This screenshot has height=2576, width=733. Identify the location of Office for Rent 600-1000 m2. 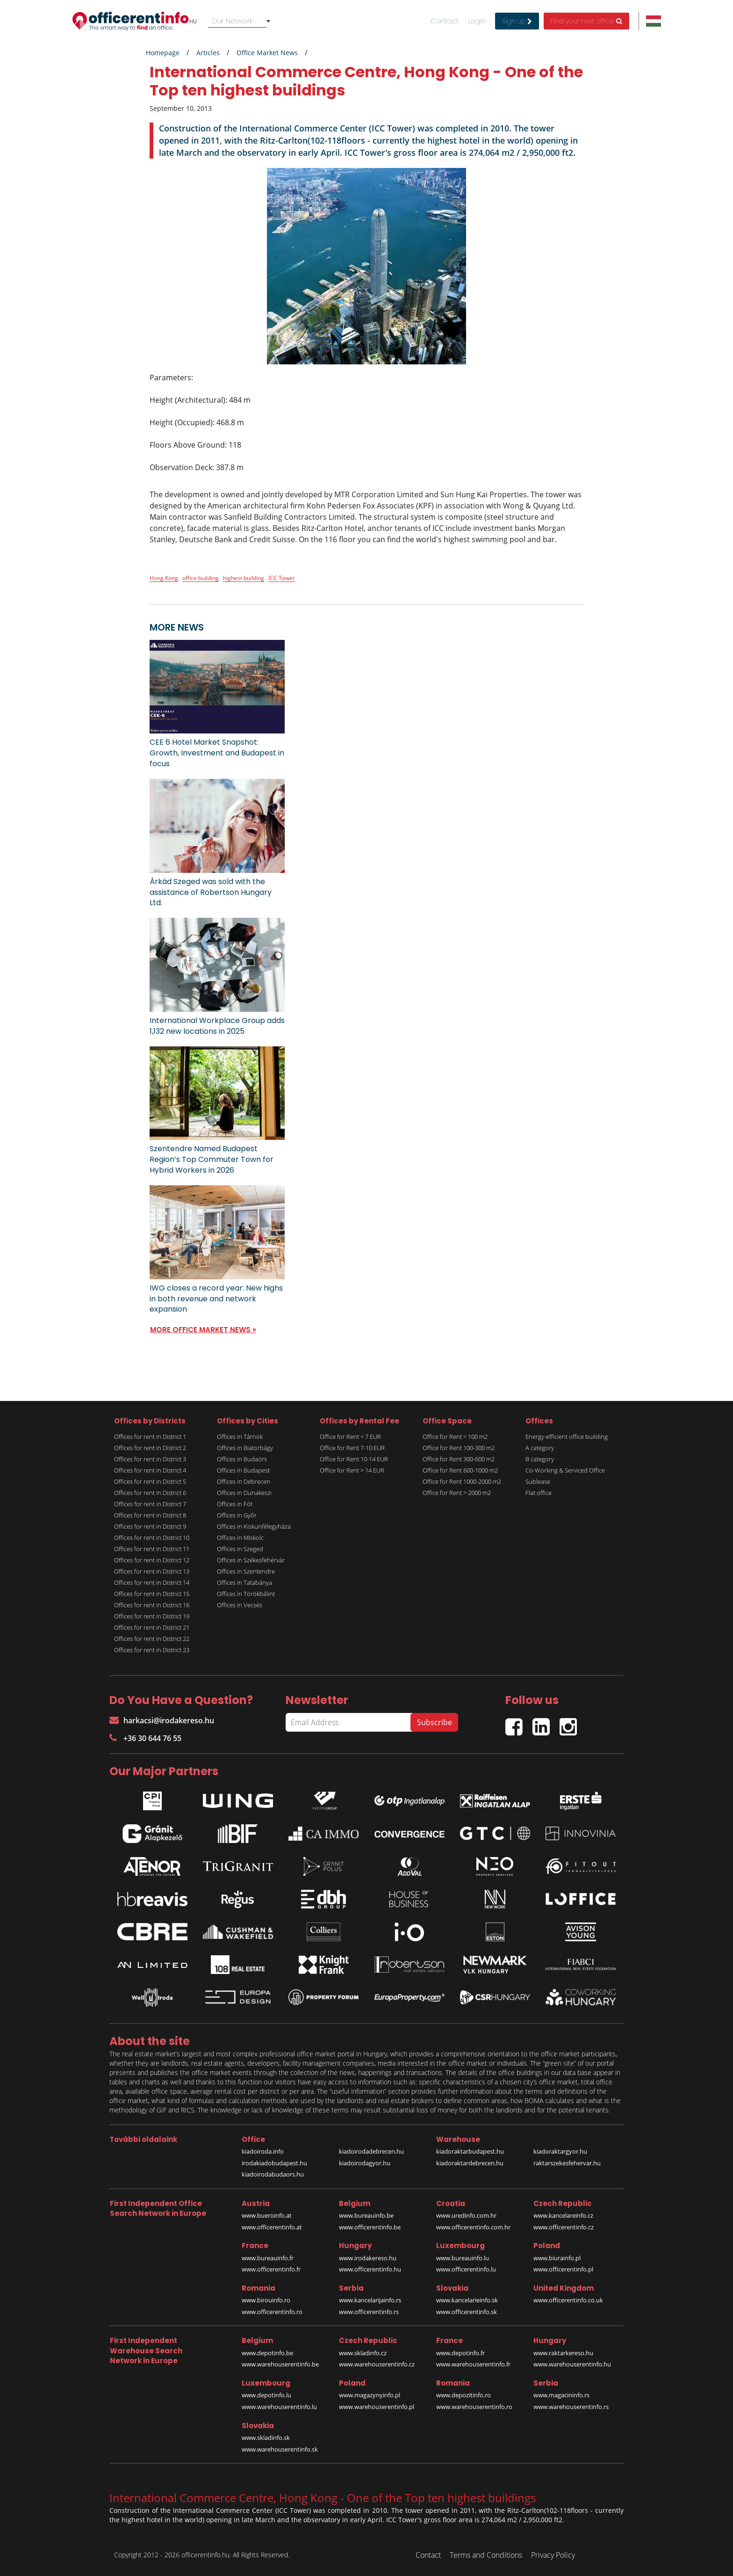
(460, 1470).